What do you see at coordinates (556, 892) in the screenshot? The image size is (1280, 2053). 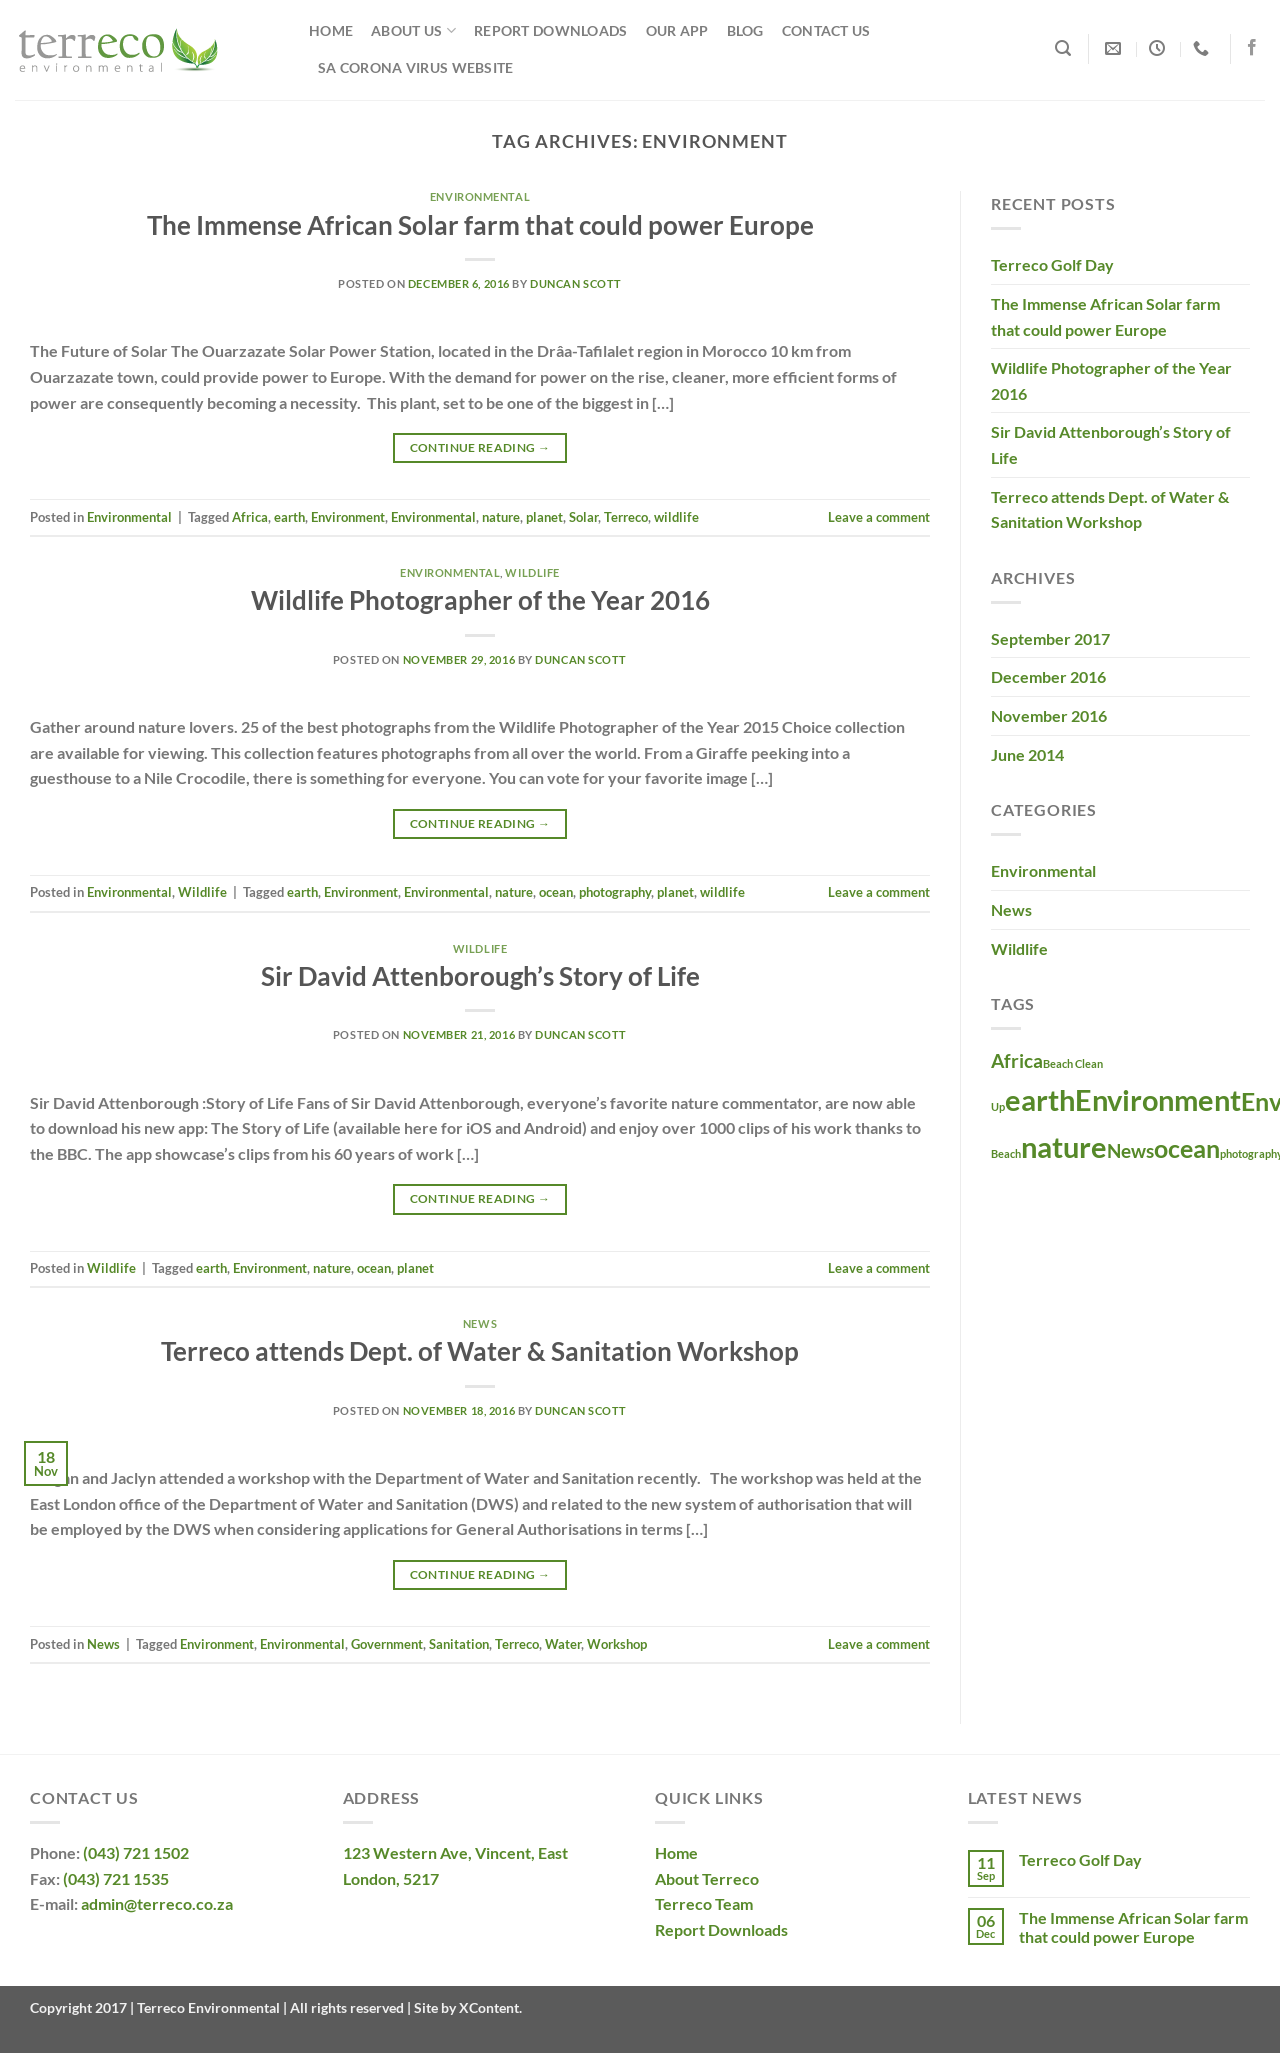 I see `ocean` at bounding box center [556, 892].